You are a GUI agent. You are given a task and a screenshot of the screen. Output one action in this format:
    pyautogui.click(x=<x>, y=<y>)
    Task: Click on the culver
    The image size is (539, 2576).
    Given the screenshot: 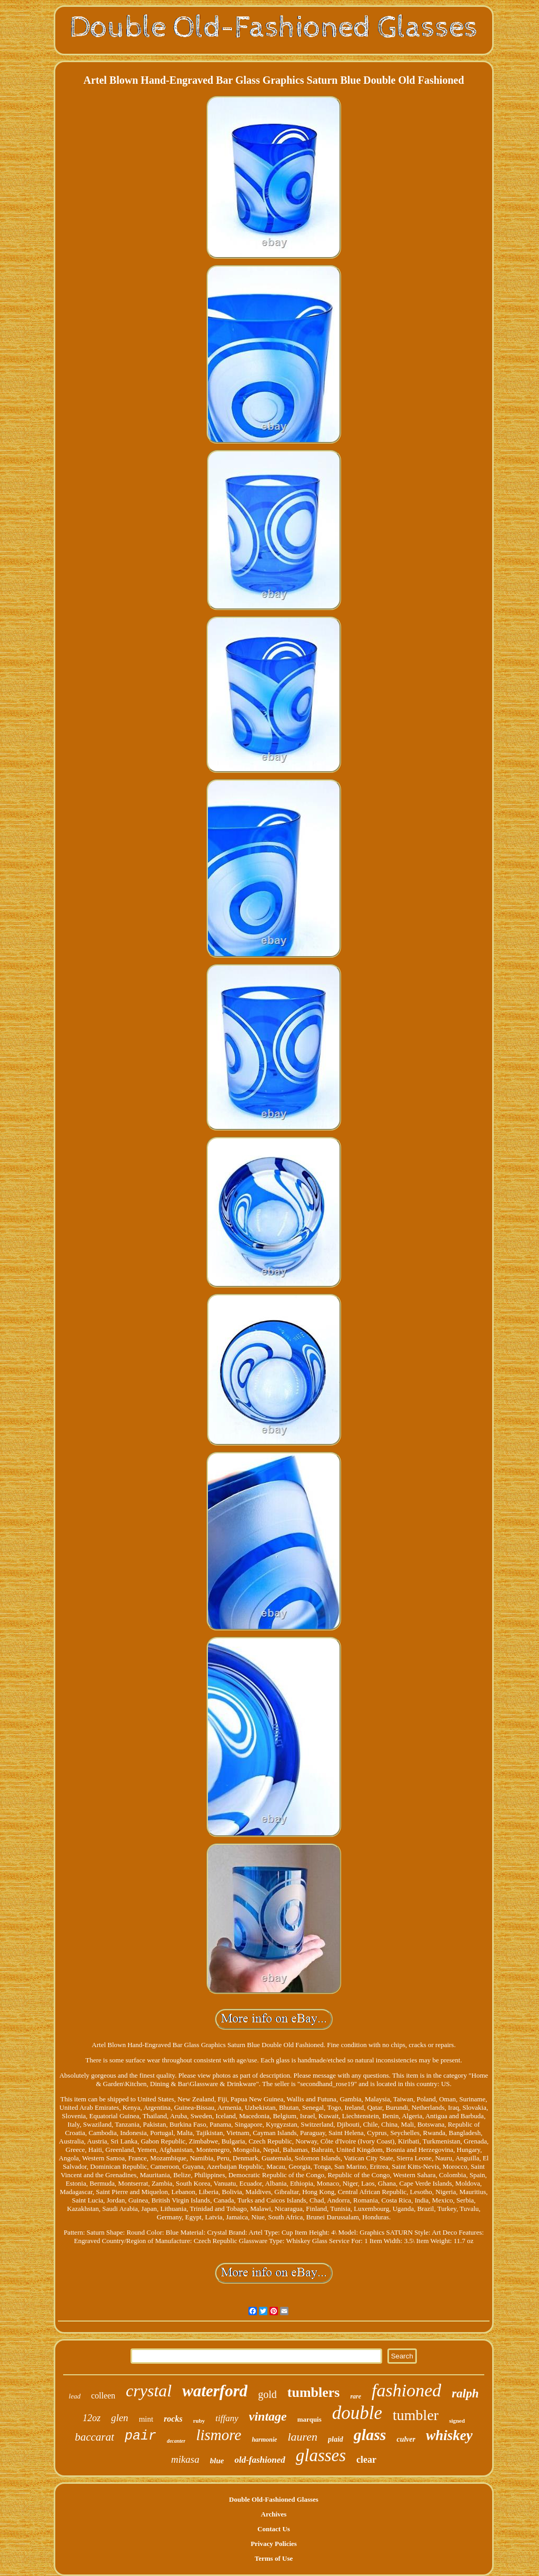 What is the action you would take?
    pyautogui.click(x=405, y=2439)
    